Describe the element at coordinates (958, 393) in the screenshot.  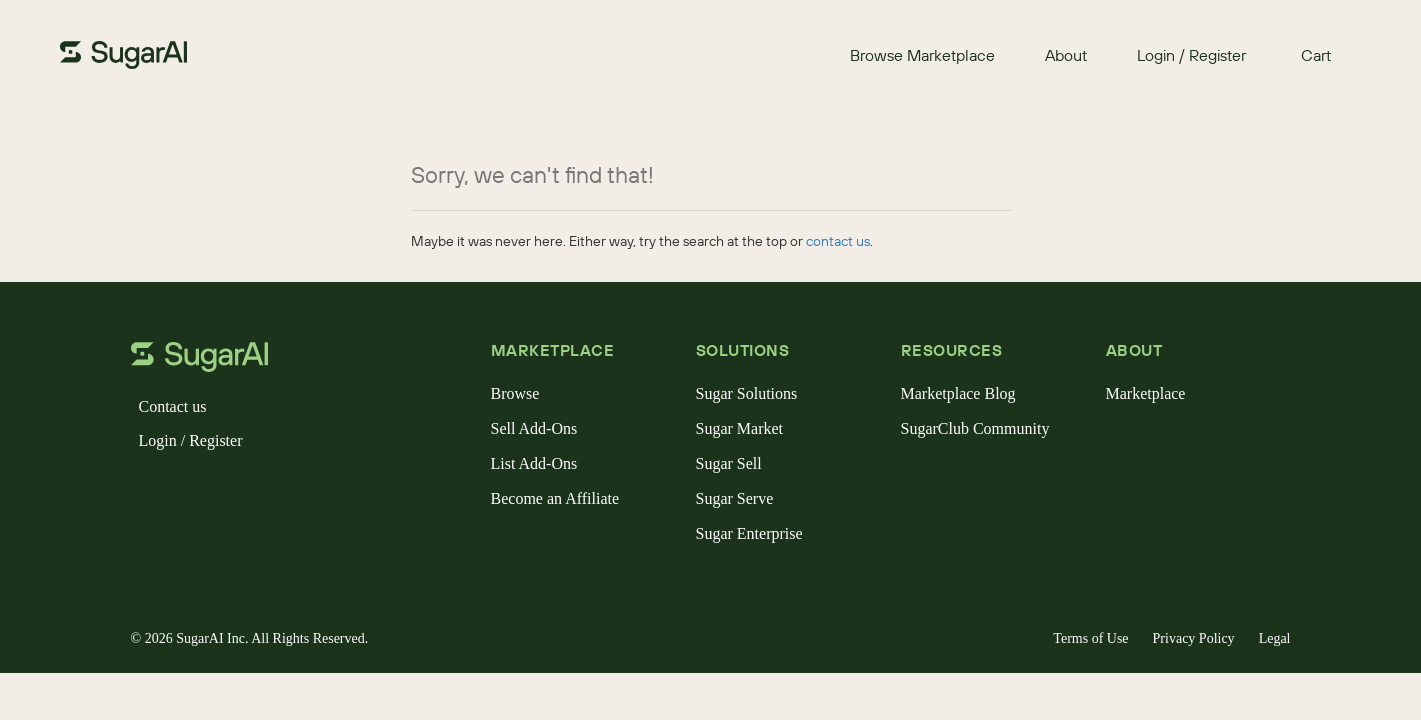
I see `Marketplace Blog` at that location.